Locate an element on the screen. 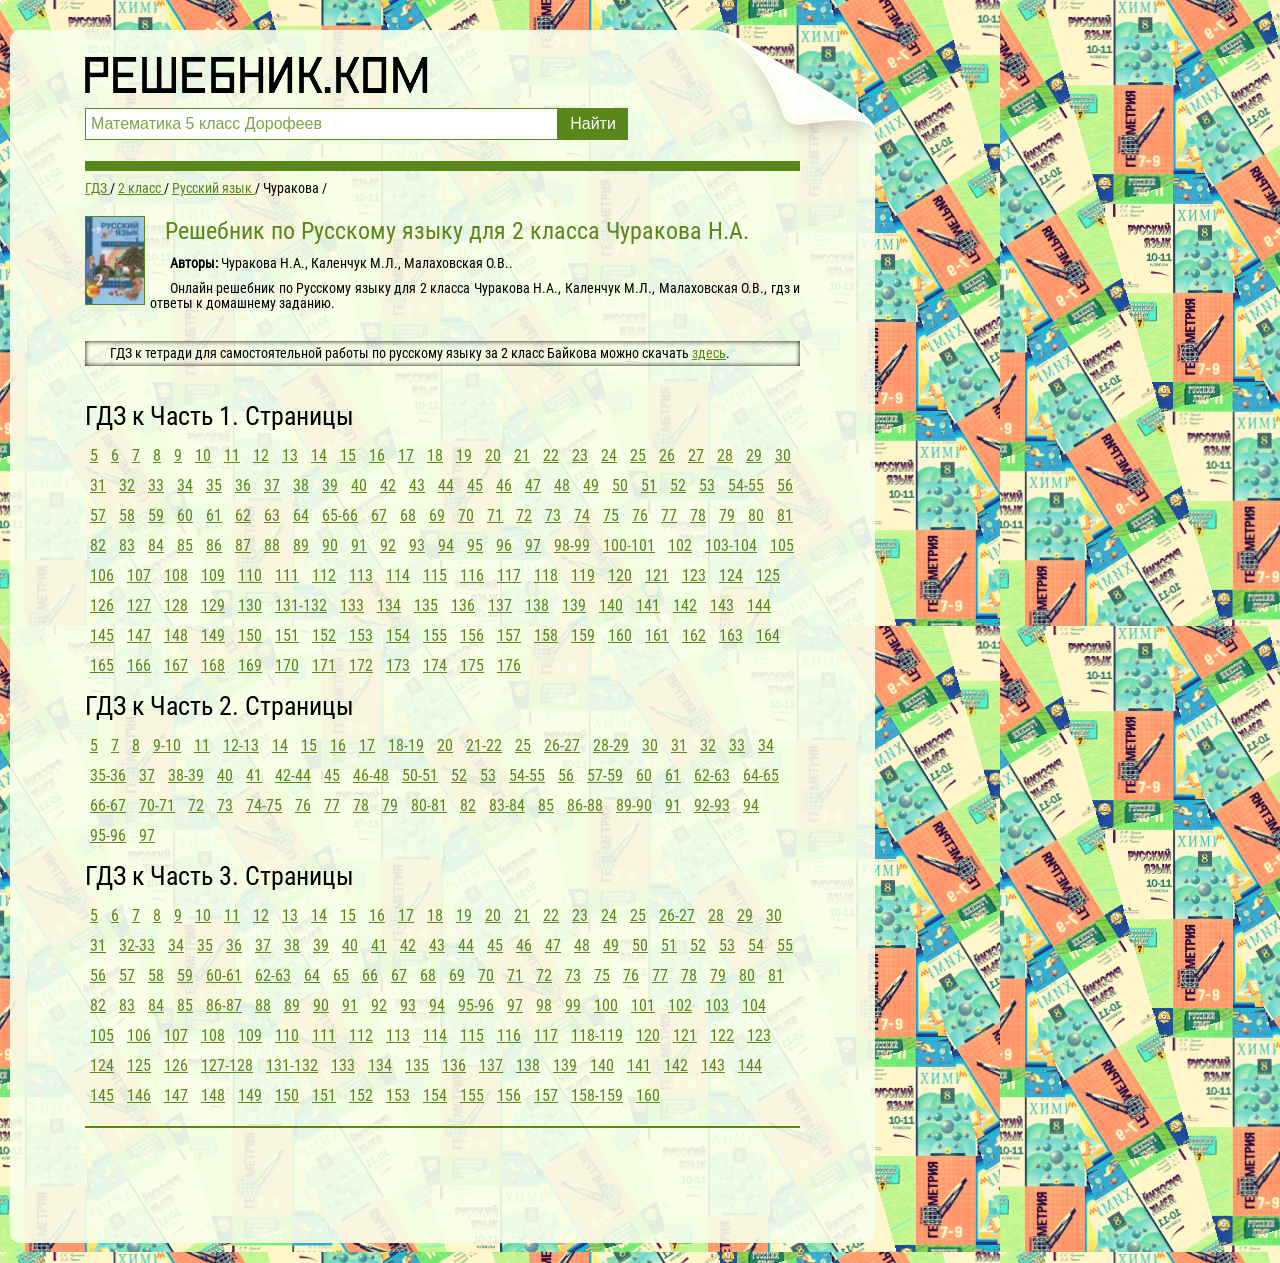  163 is located at coordinates (731, 635).